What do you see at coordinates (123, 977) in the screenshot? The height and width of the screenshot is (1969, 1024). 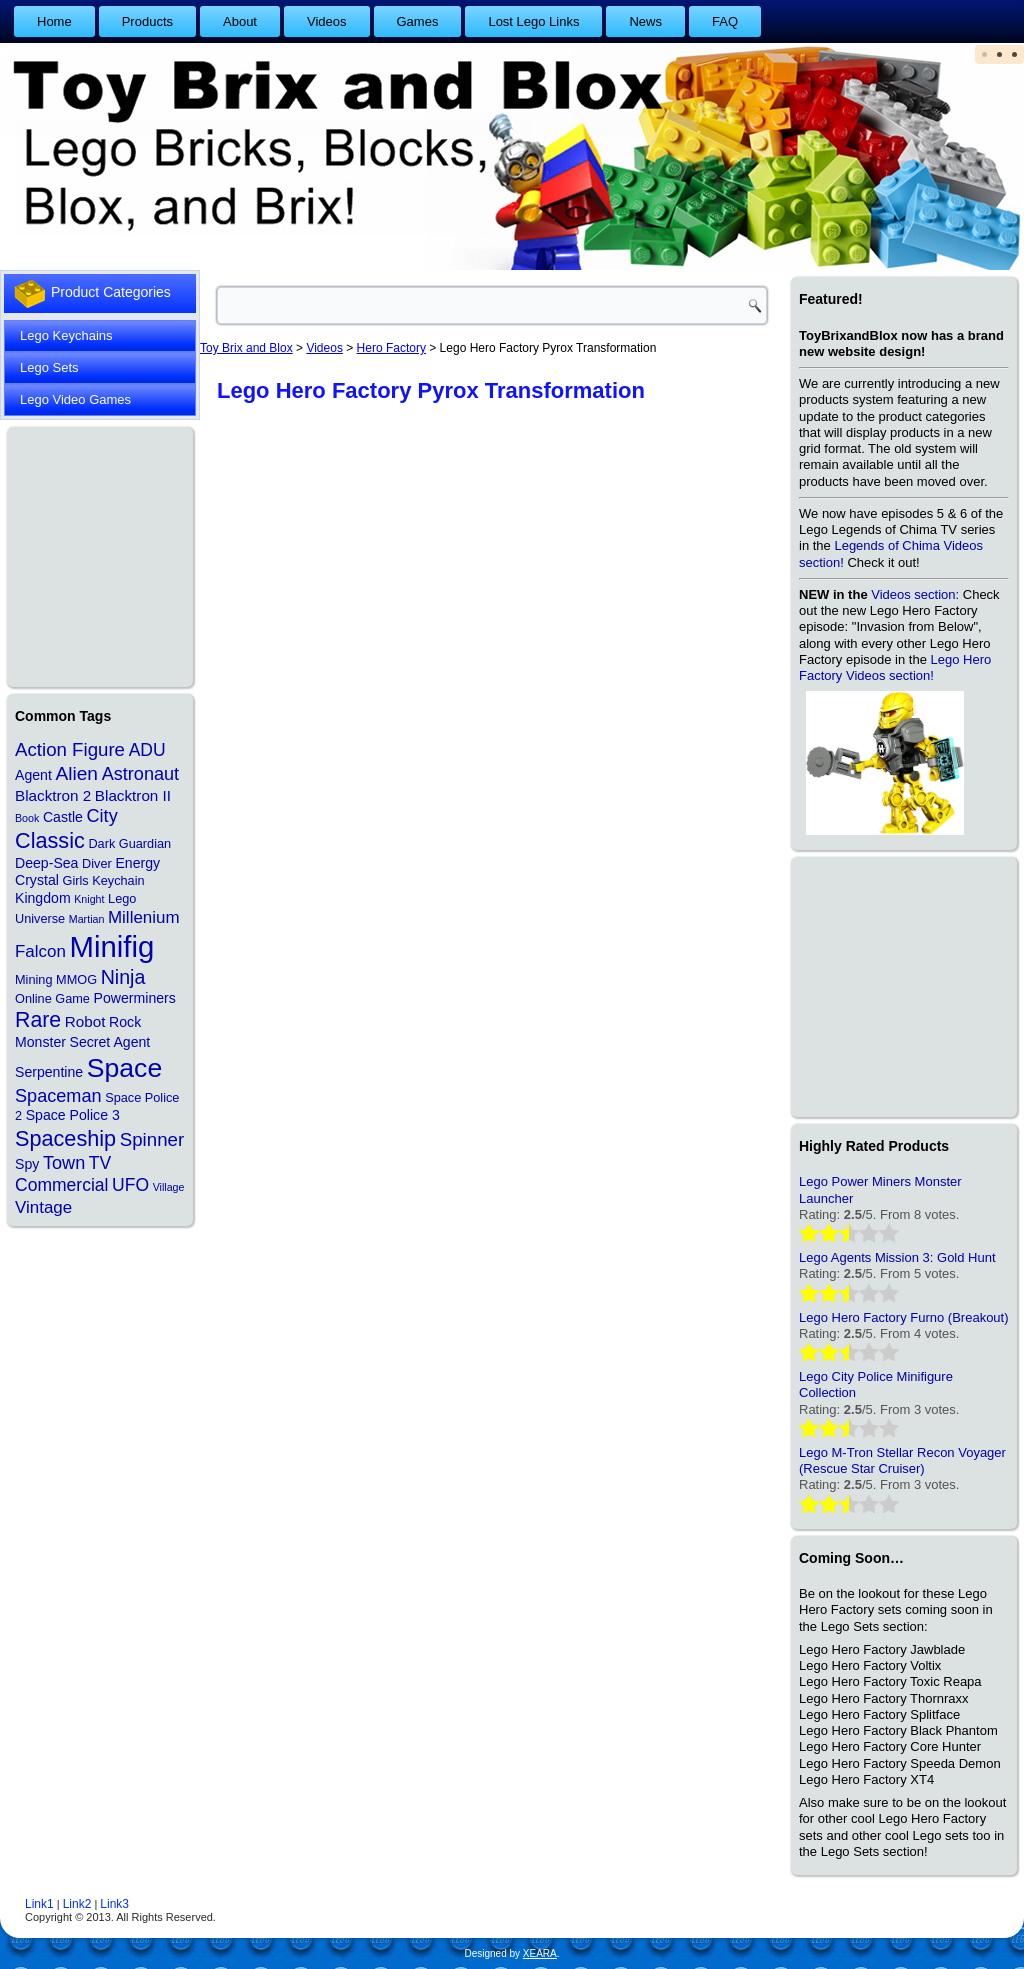 I see `Ninja [Ninja (11 items)]` at bounding box center [123, 977].